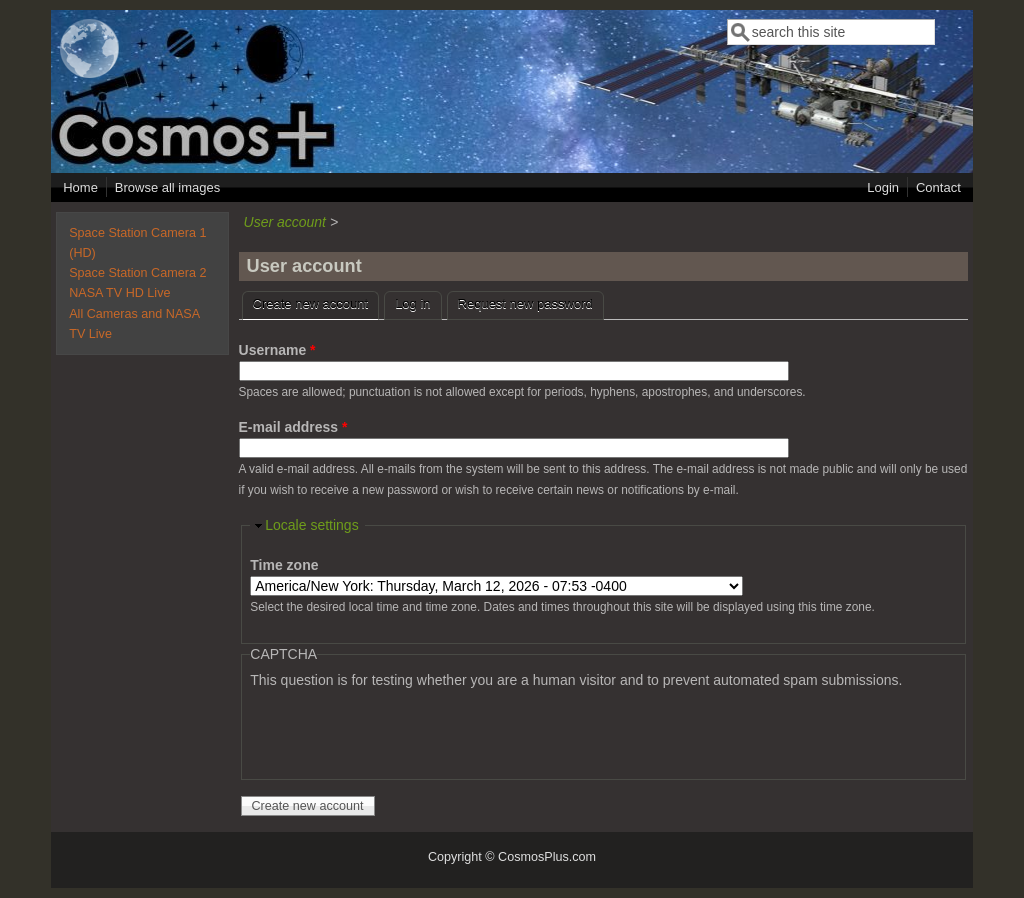  What do you see at coordinates (402, 730) in the screenshot?
I see `[presentation]` at bounding box center [402, 730].